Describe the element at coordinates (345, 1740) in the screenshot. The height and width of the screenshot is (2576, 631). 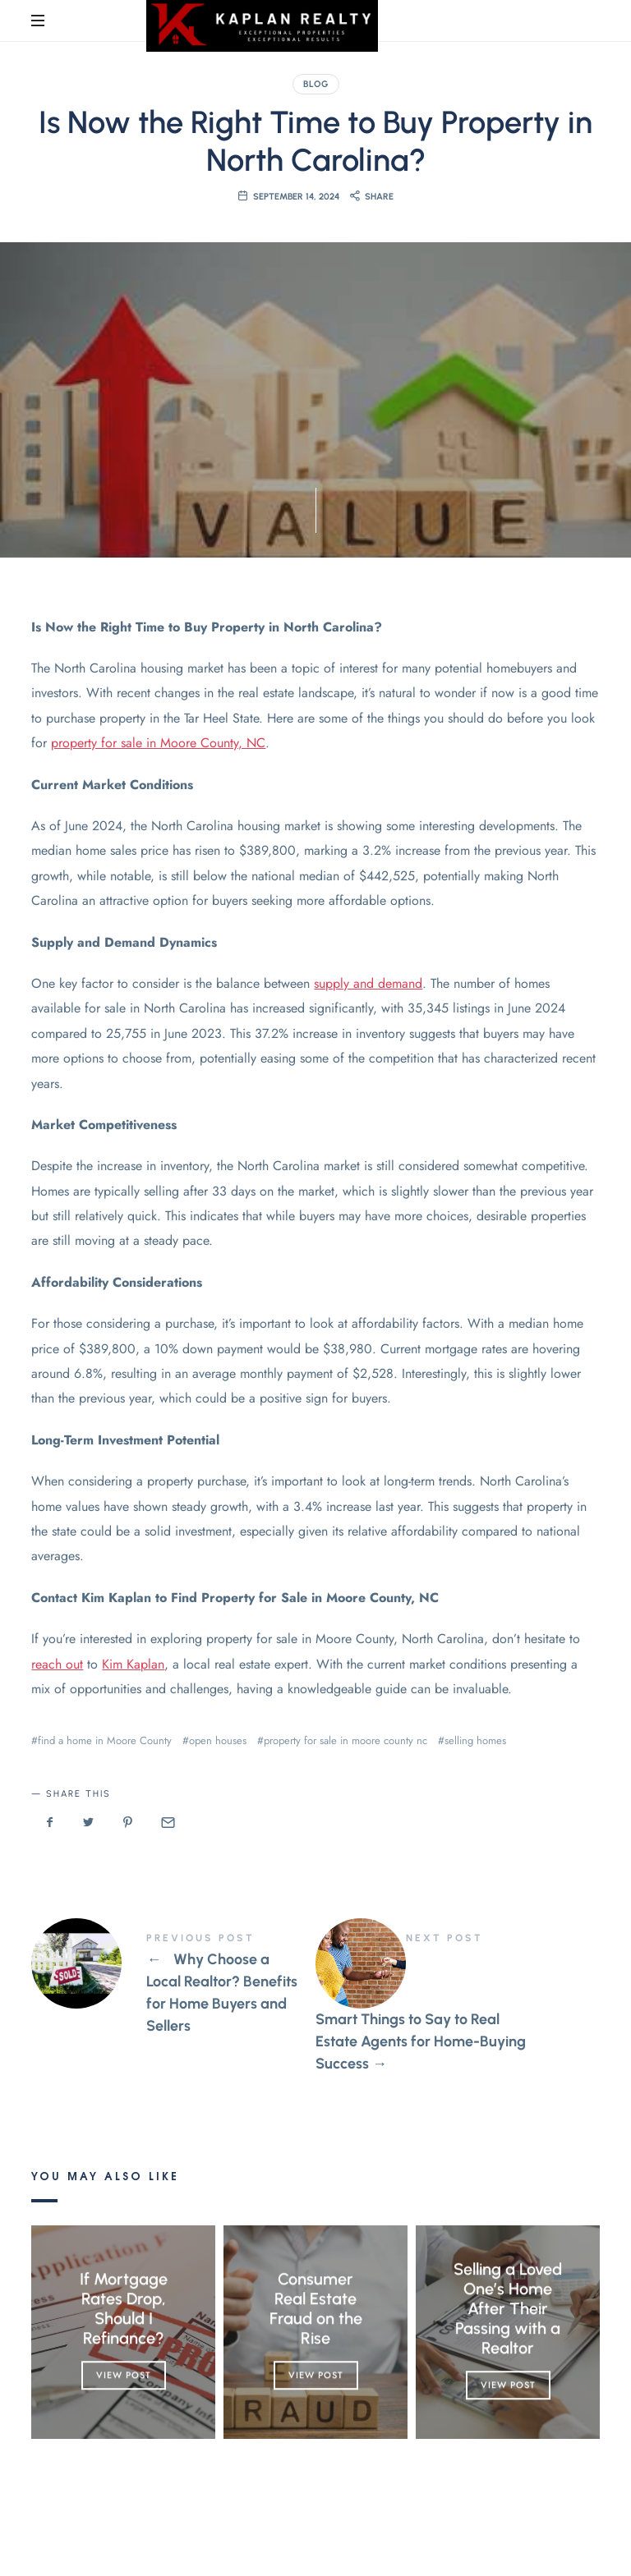
I see `property for sale in moore county nc` at that location.